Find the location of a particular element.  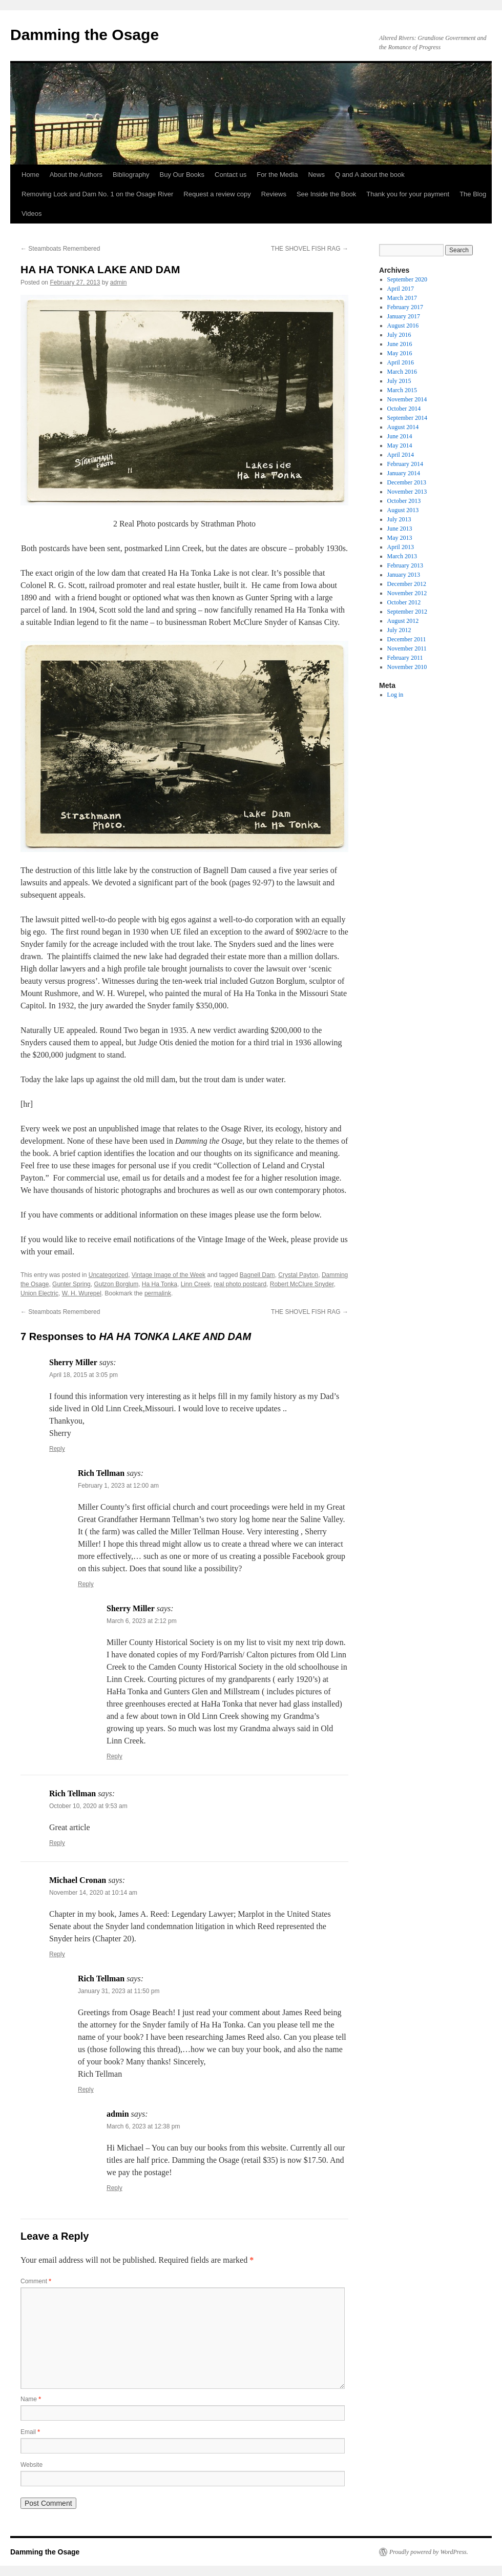

Buy Our Books is located at coordinates (182, 174).